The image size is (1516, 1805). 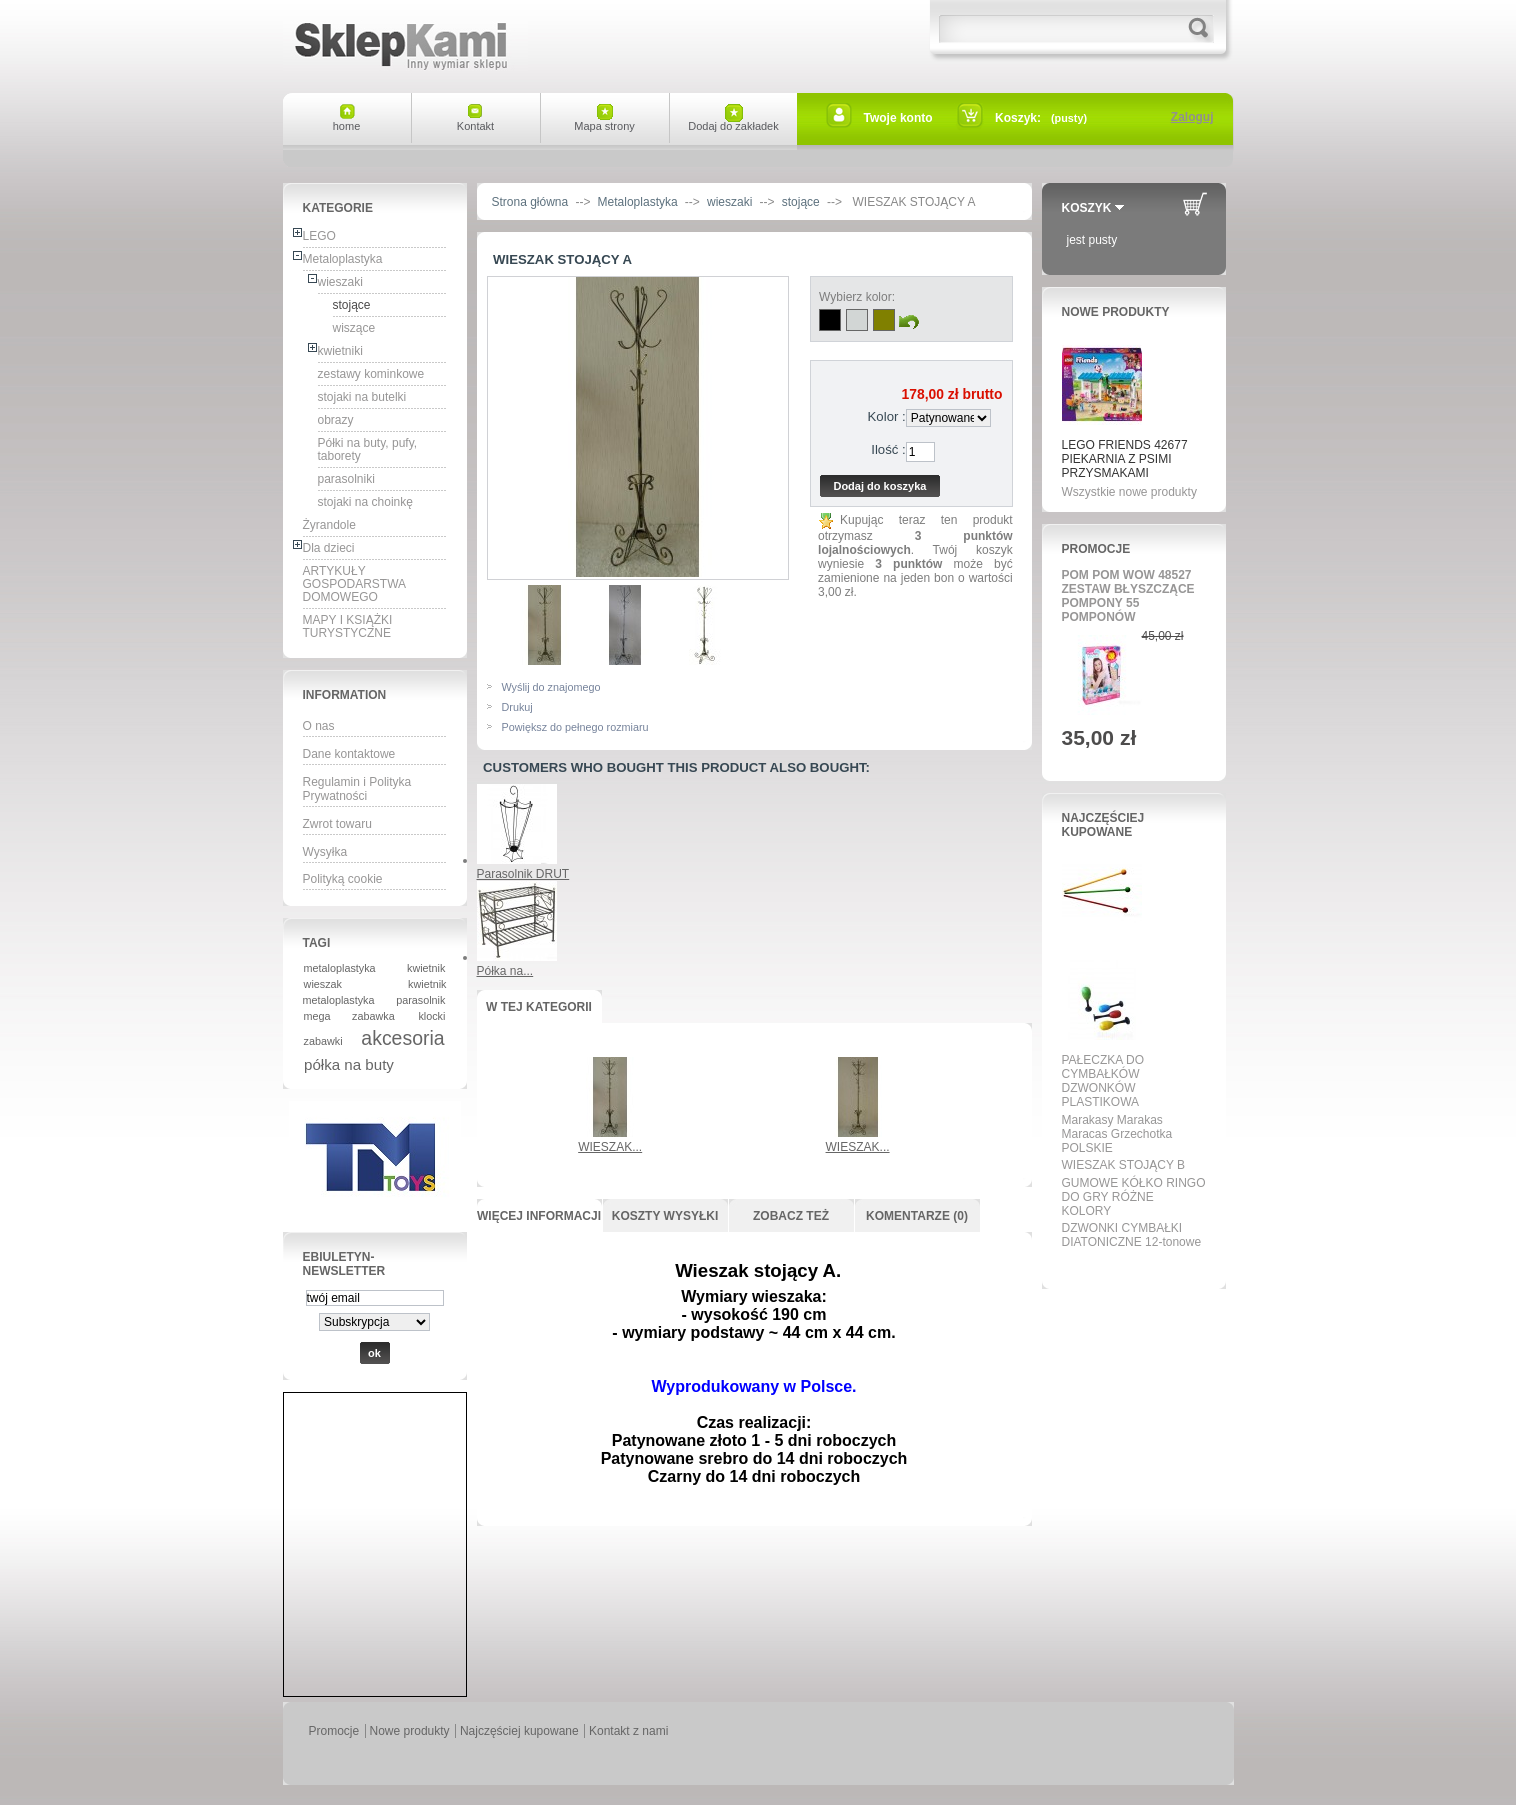 What do you see at coordinates (352, 305) in the screenshot?
I see `stojące` at bounding box center [352, 305].